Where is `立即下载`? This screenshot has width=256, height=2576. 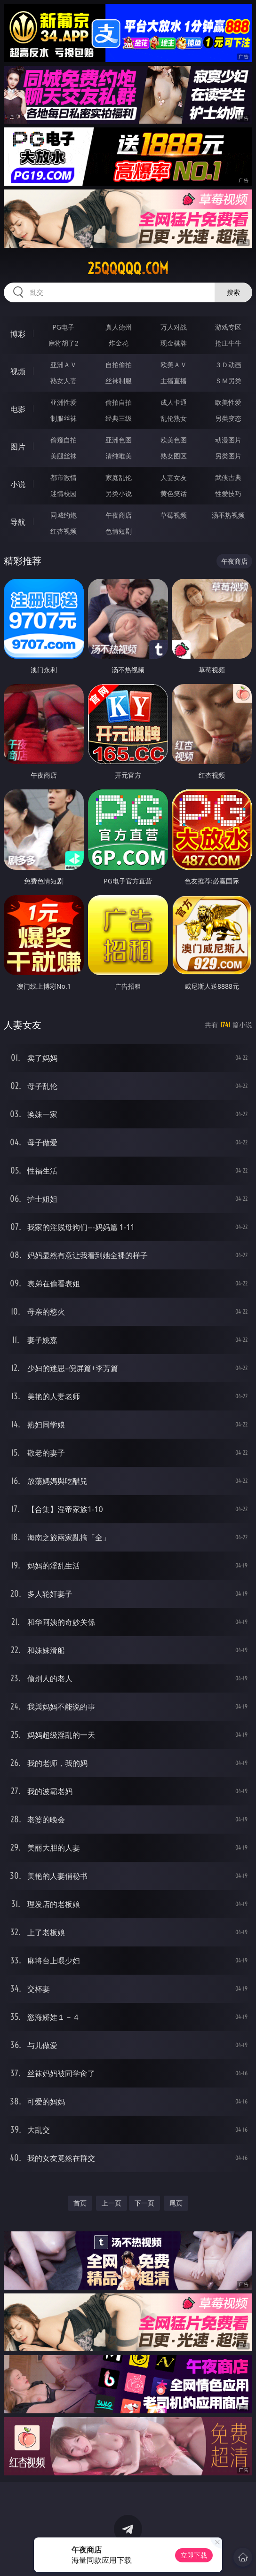 立即下载 is located at coordinates (194, 2555).